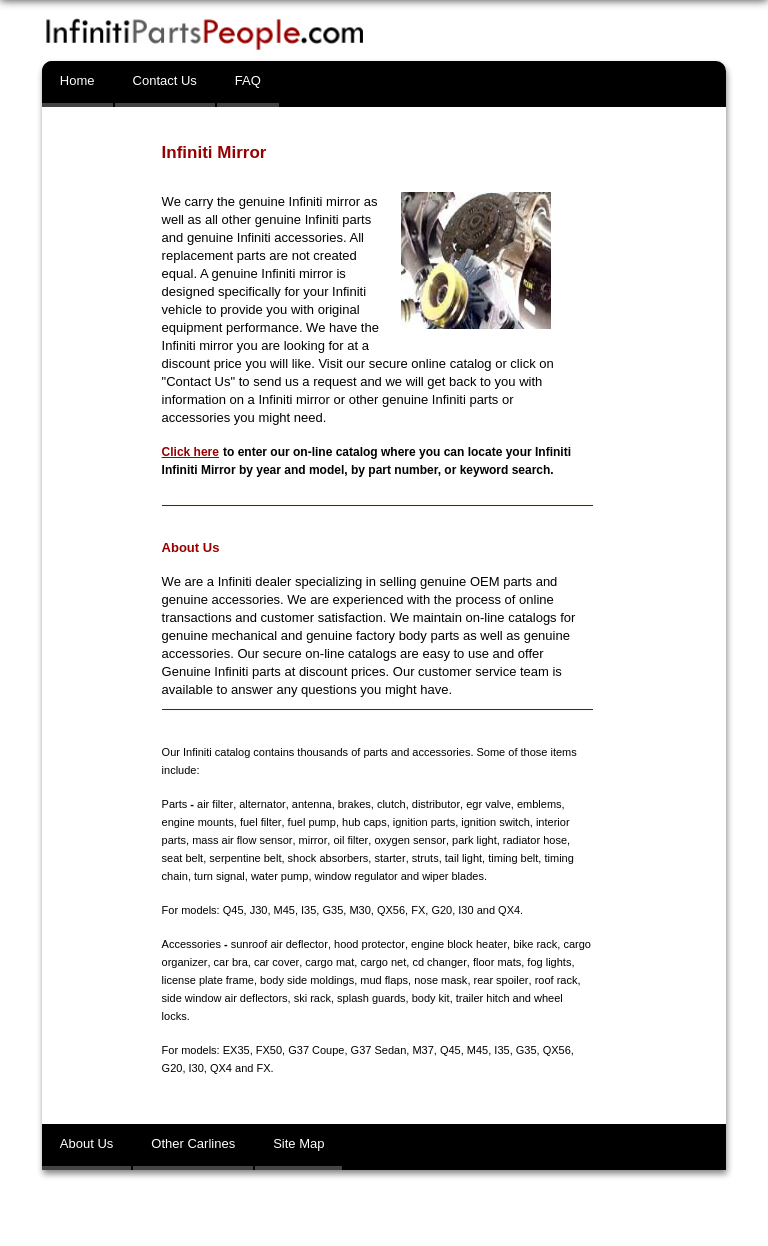  What do you see at coordinates (279, 944) in the screenshot?
I see `sunroof air deflector` at bounding box center [279, 944].